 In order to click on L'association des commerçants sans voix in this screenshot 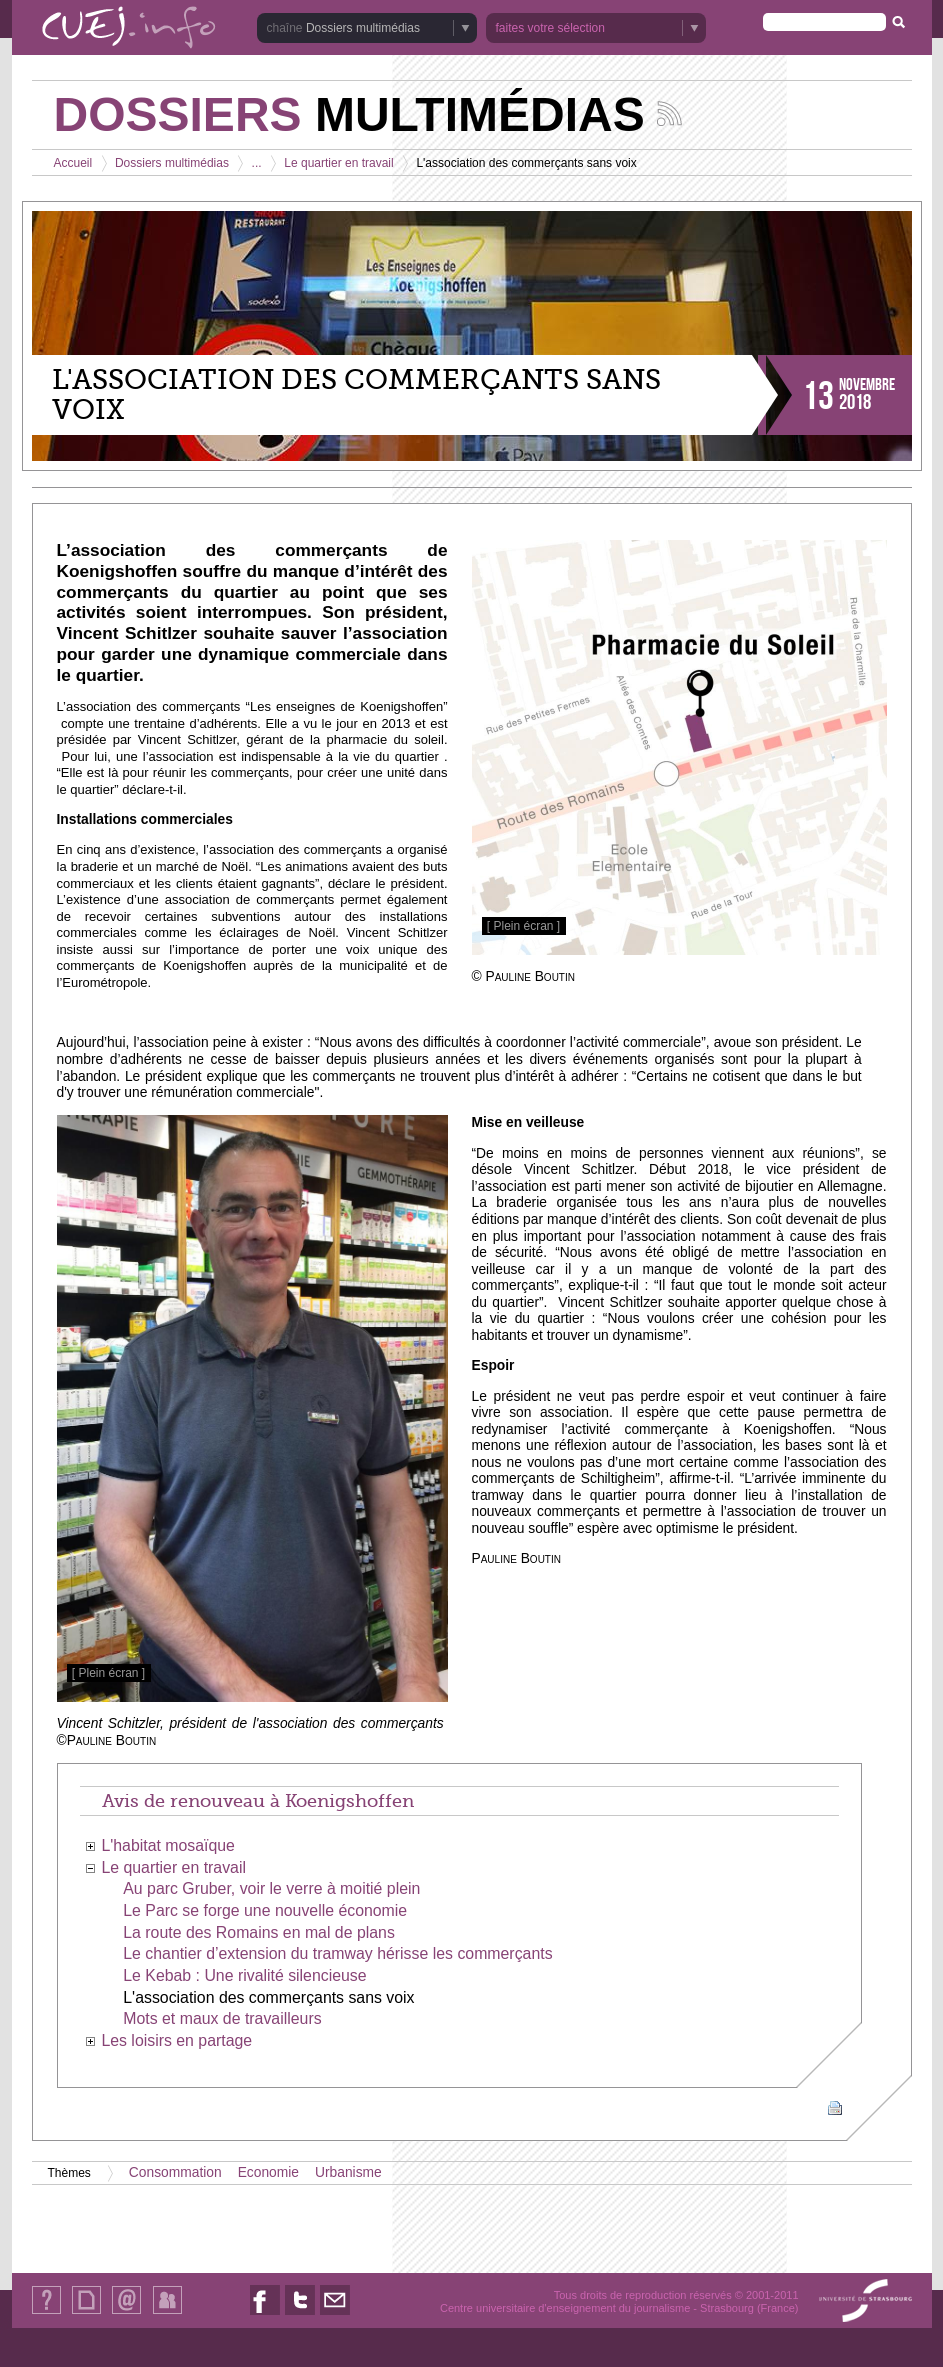, I will do `click(268, 1997)`.